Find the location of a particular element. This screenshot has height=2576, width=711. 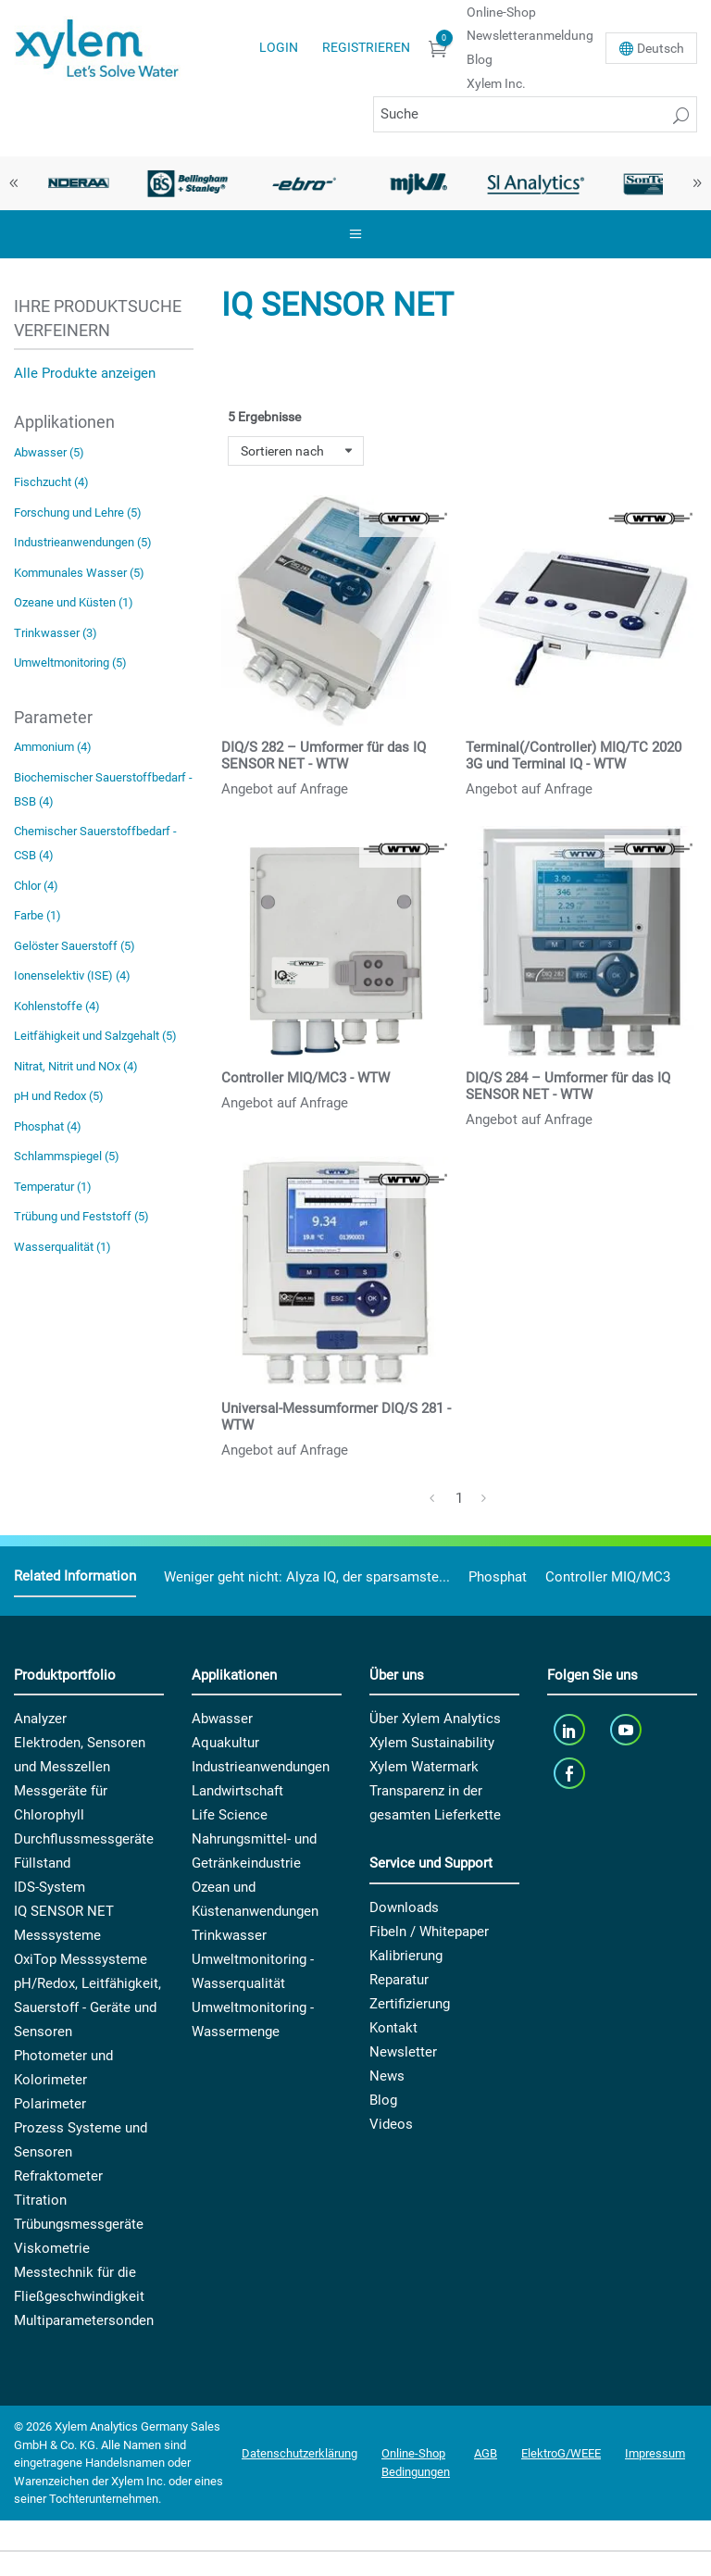

Fibeln / Whitepaper is located at coordinates (429, 1931).